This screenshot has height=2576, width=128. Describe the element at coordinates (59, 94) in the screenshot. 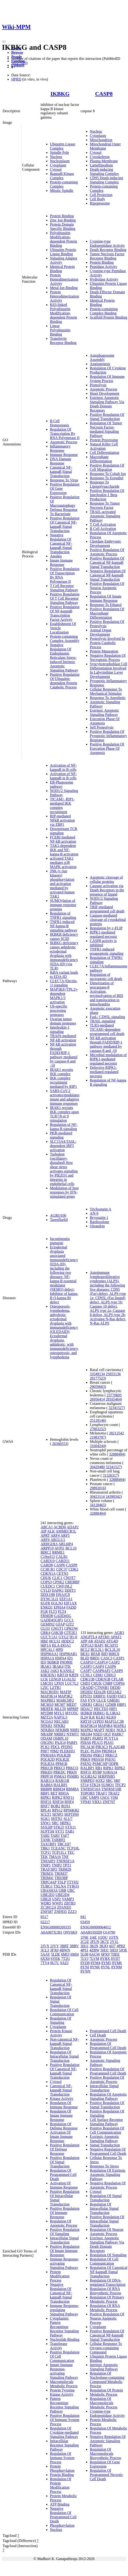

I see `IKBKG` at that location.